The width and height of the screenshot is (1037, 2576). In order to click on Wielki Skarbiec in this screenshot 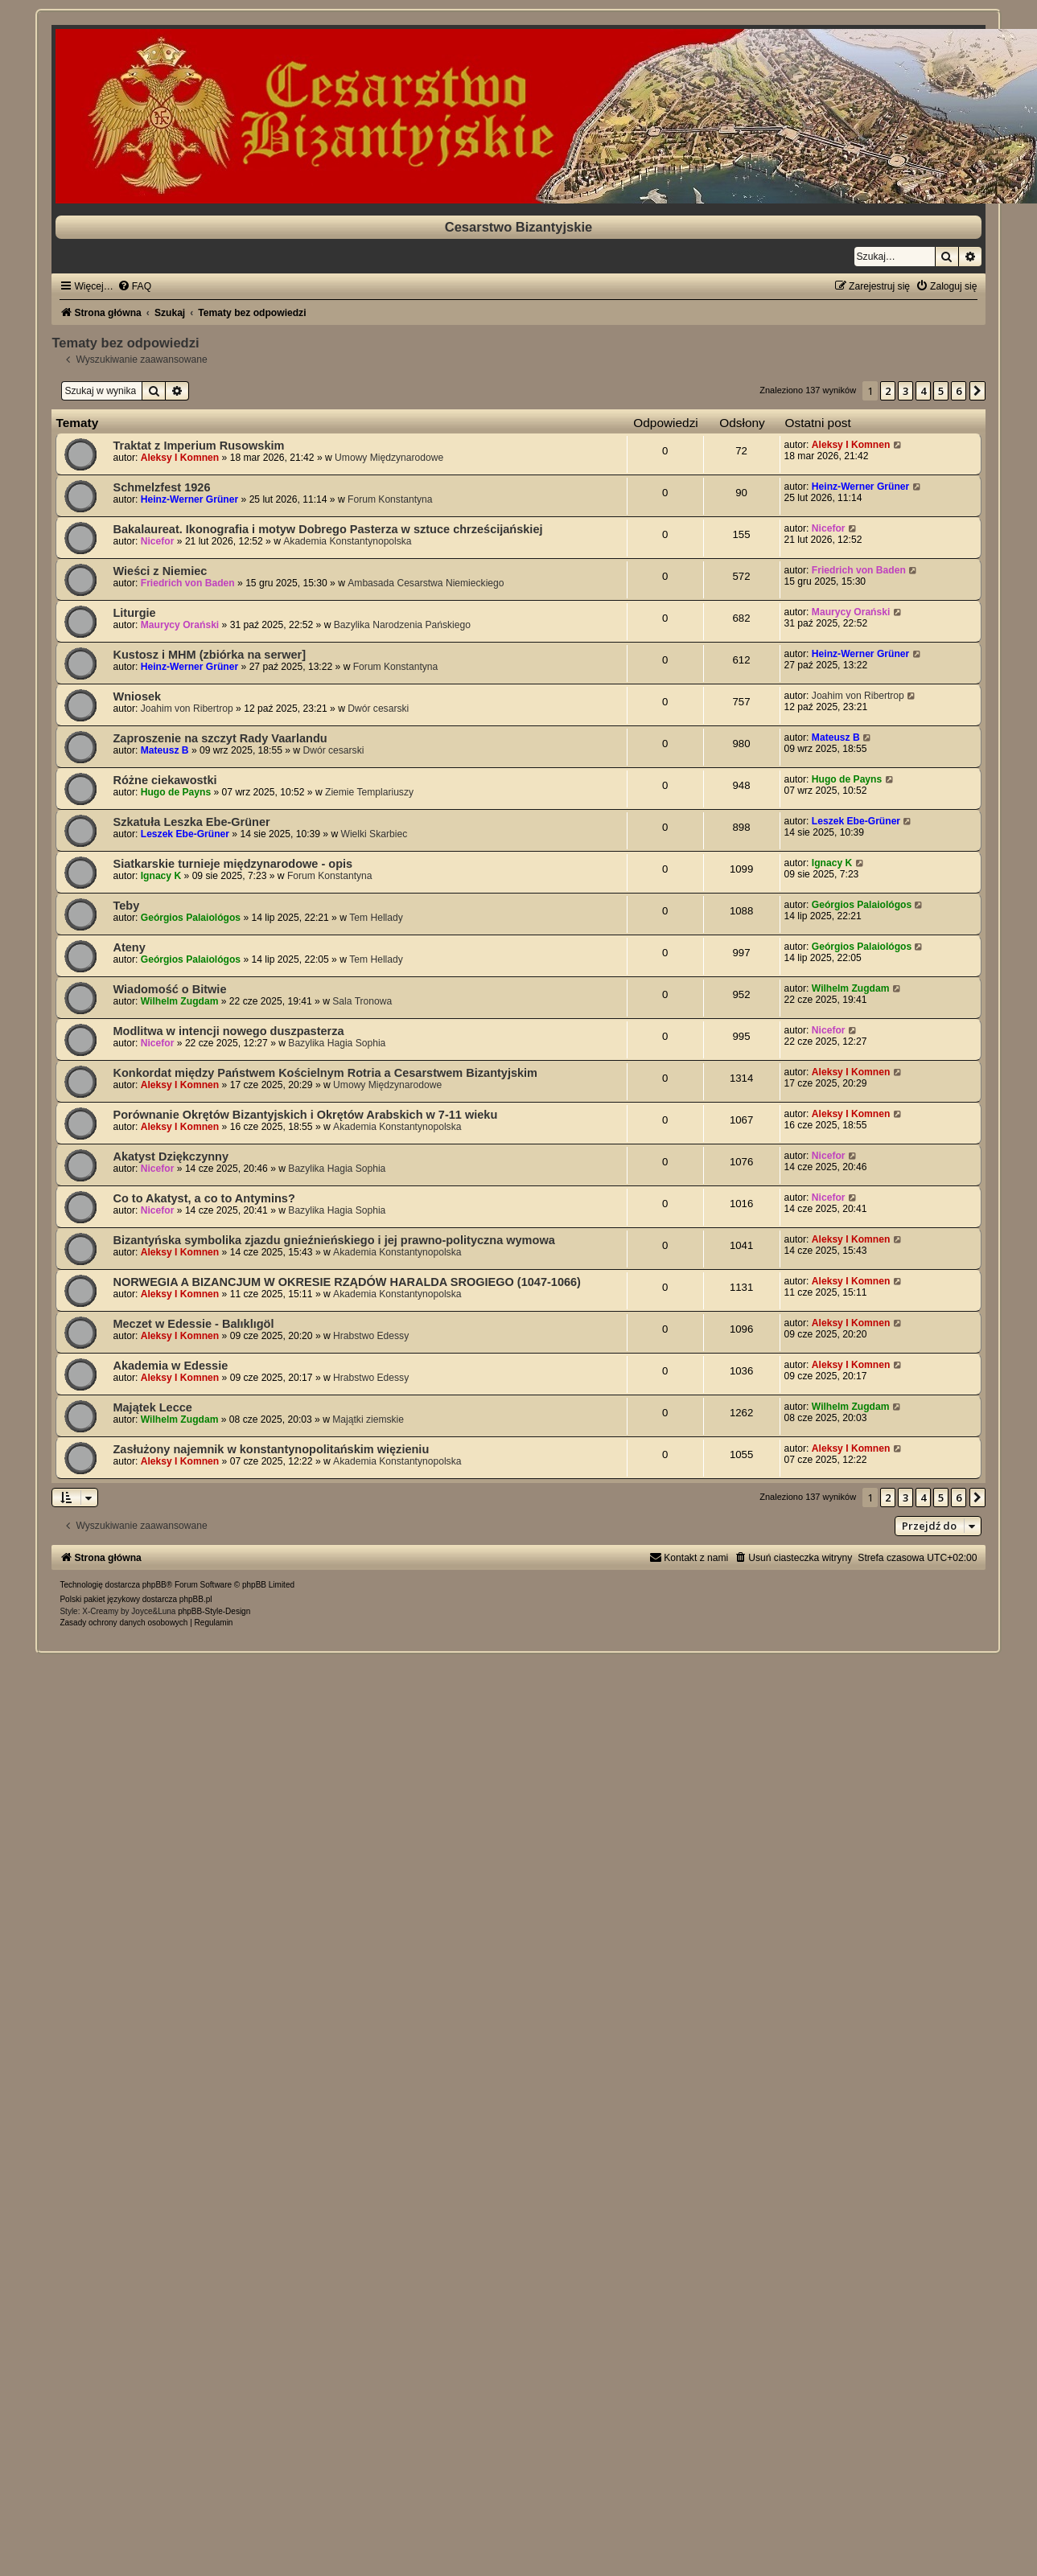, I will do `click(374, 834)`.